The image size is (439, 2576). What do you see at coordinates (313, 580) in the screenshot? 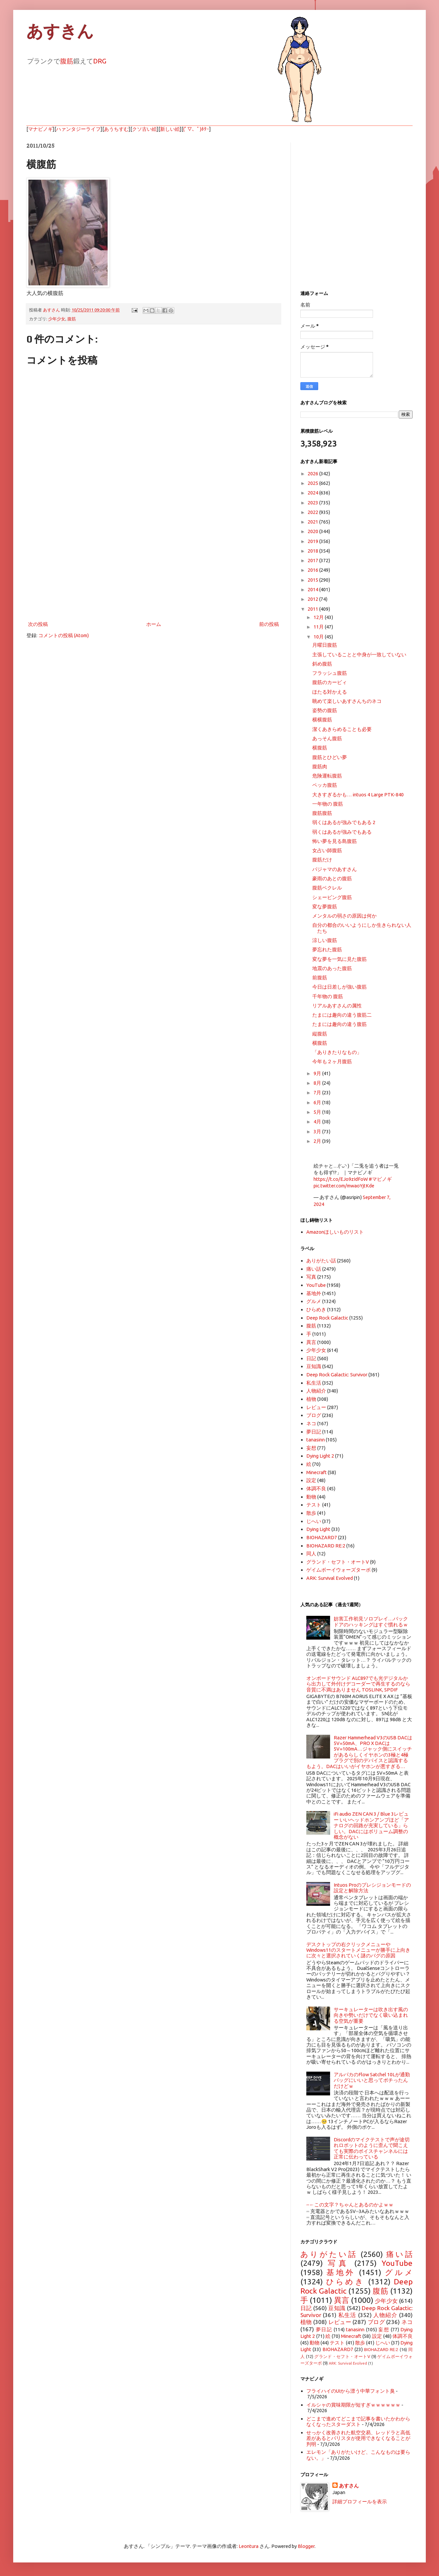
I see `2015` at bounding box center [313, 580].